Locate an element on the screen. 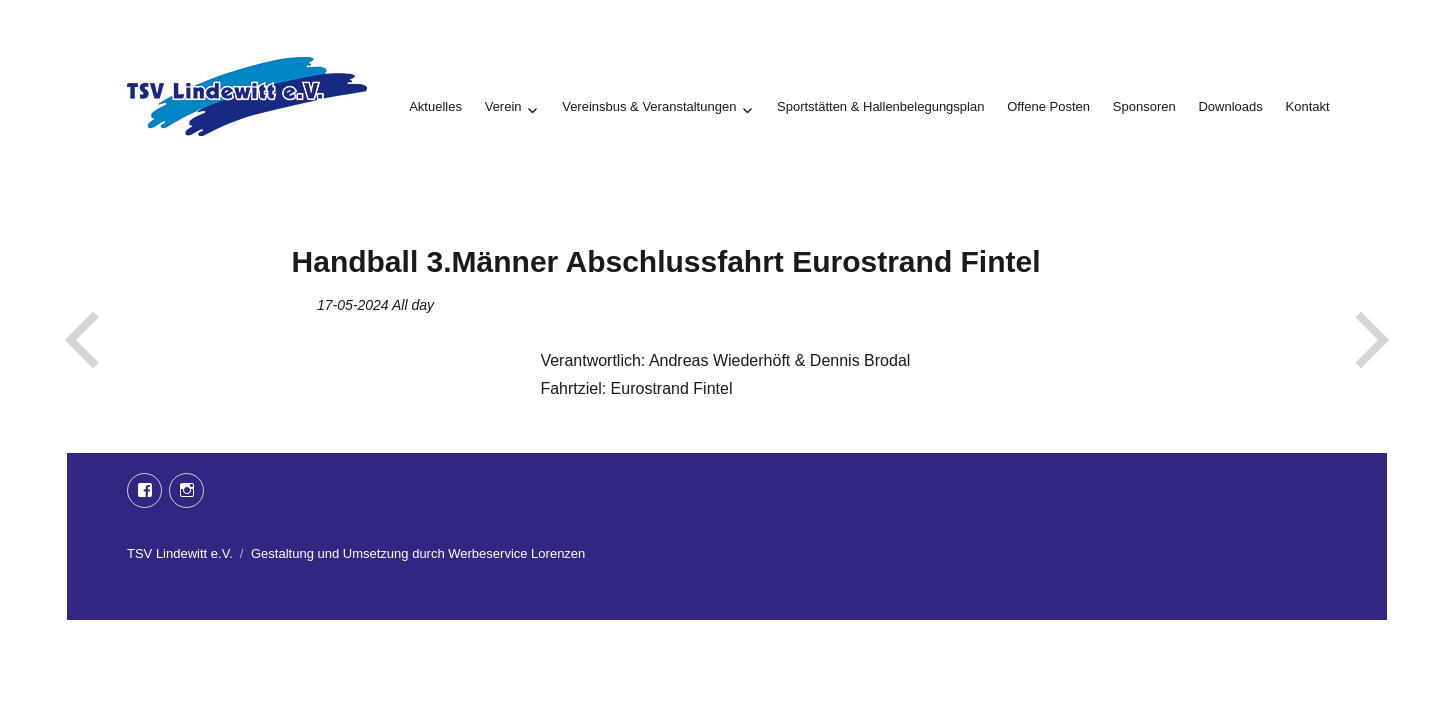  Aktuelles is located at coordinates (435, 106).